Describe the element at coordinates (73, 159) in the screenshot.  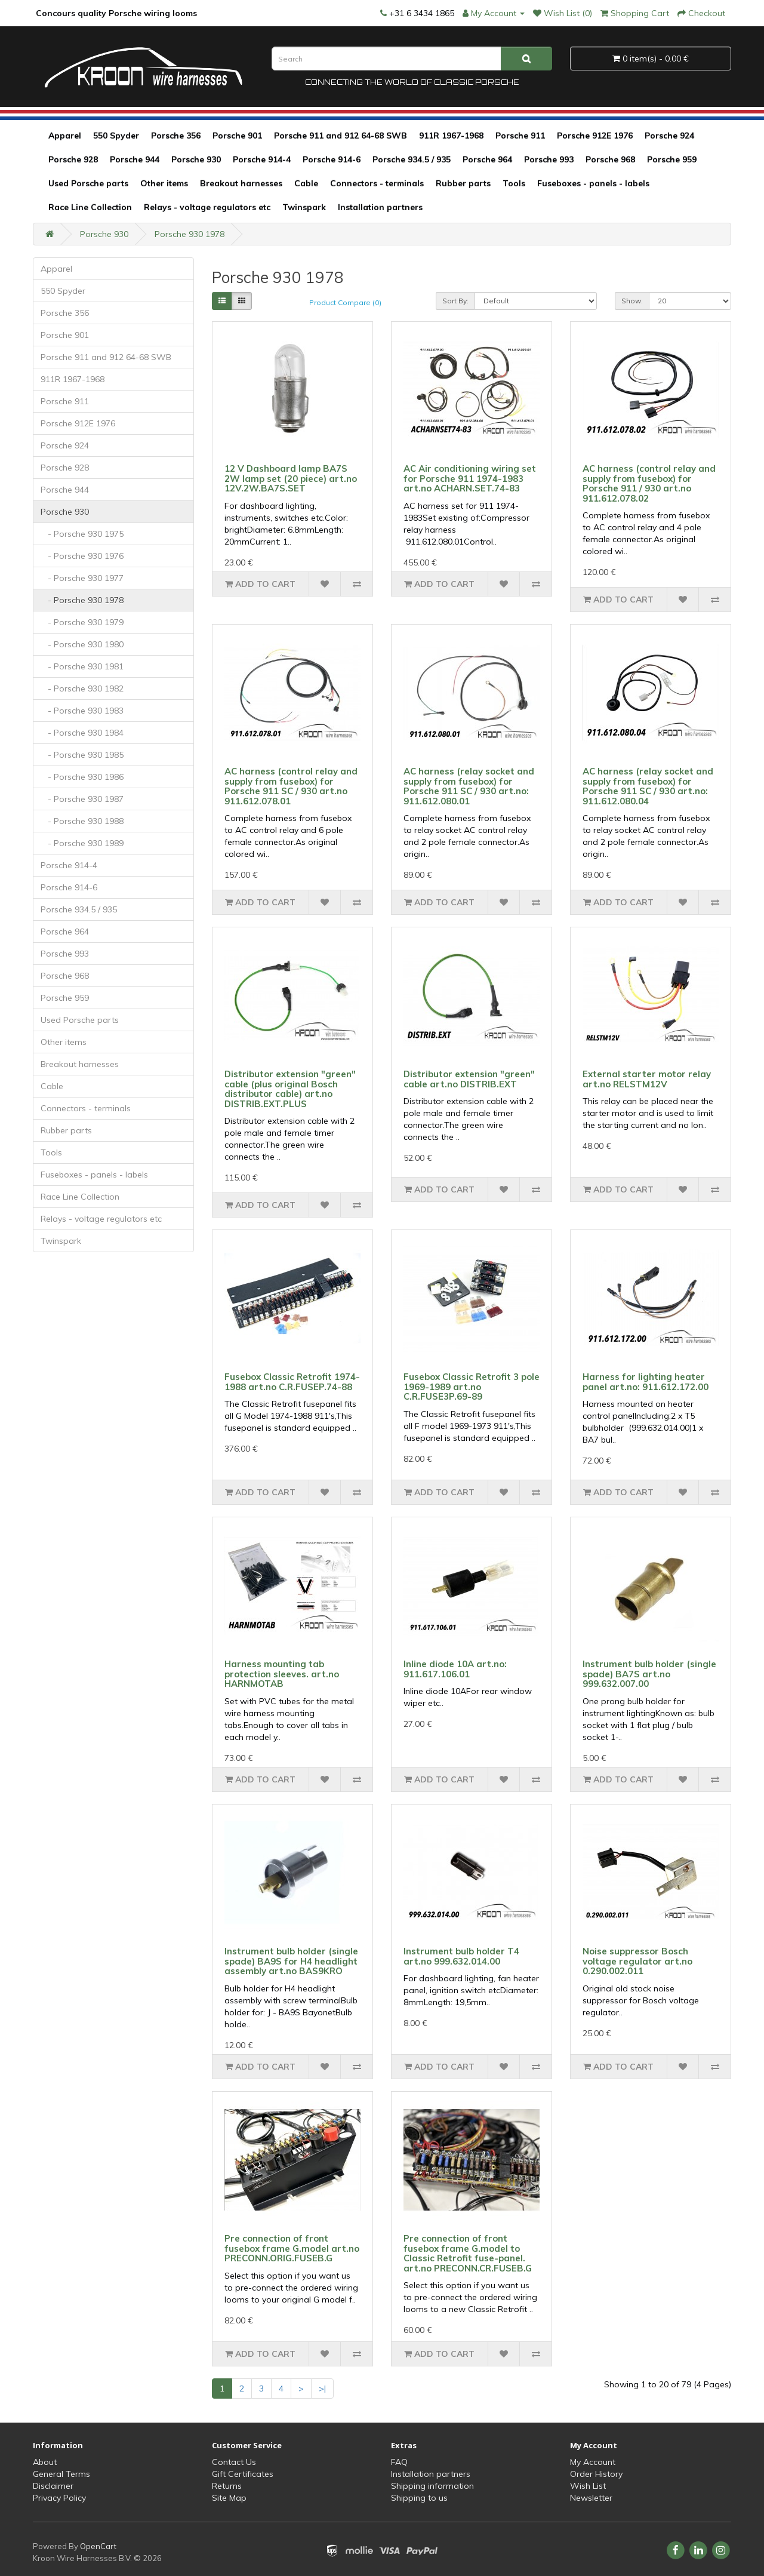
I see `Porsche 928` at that location.